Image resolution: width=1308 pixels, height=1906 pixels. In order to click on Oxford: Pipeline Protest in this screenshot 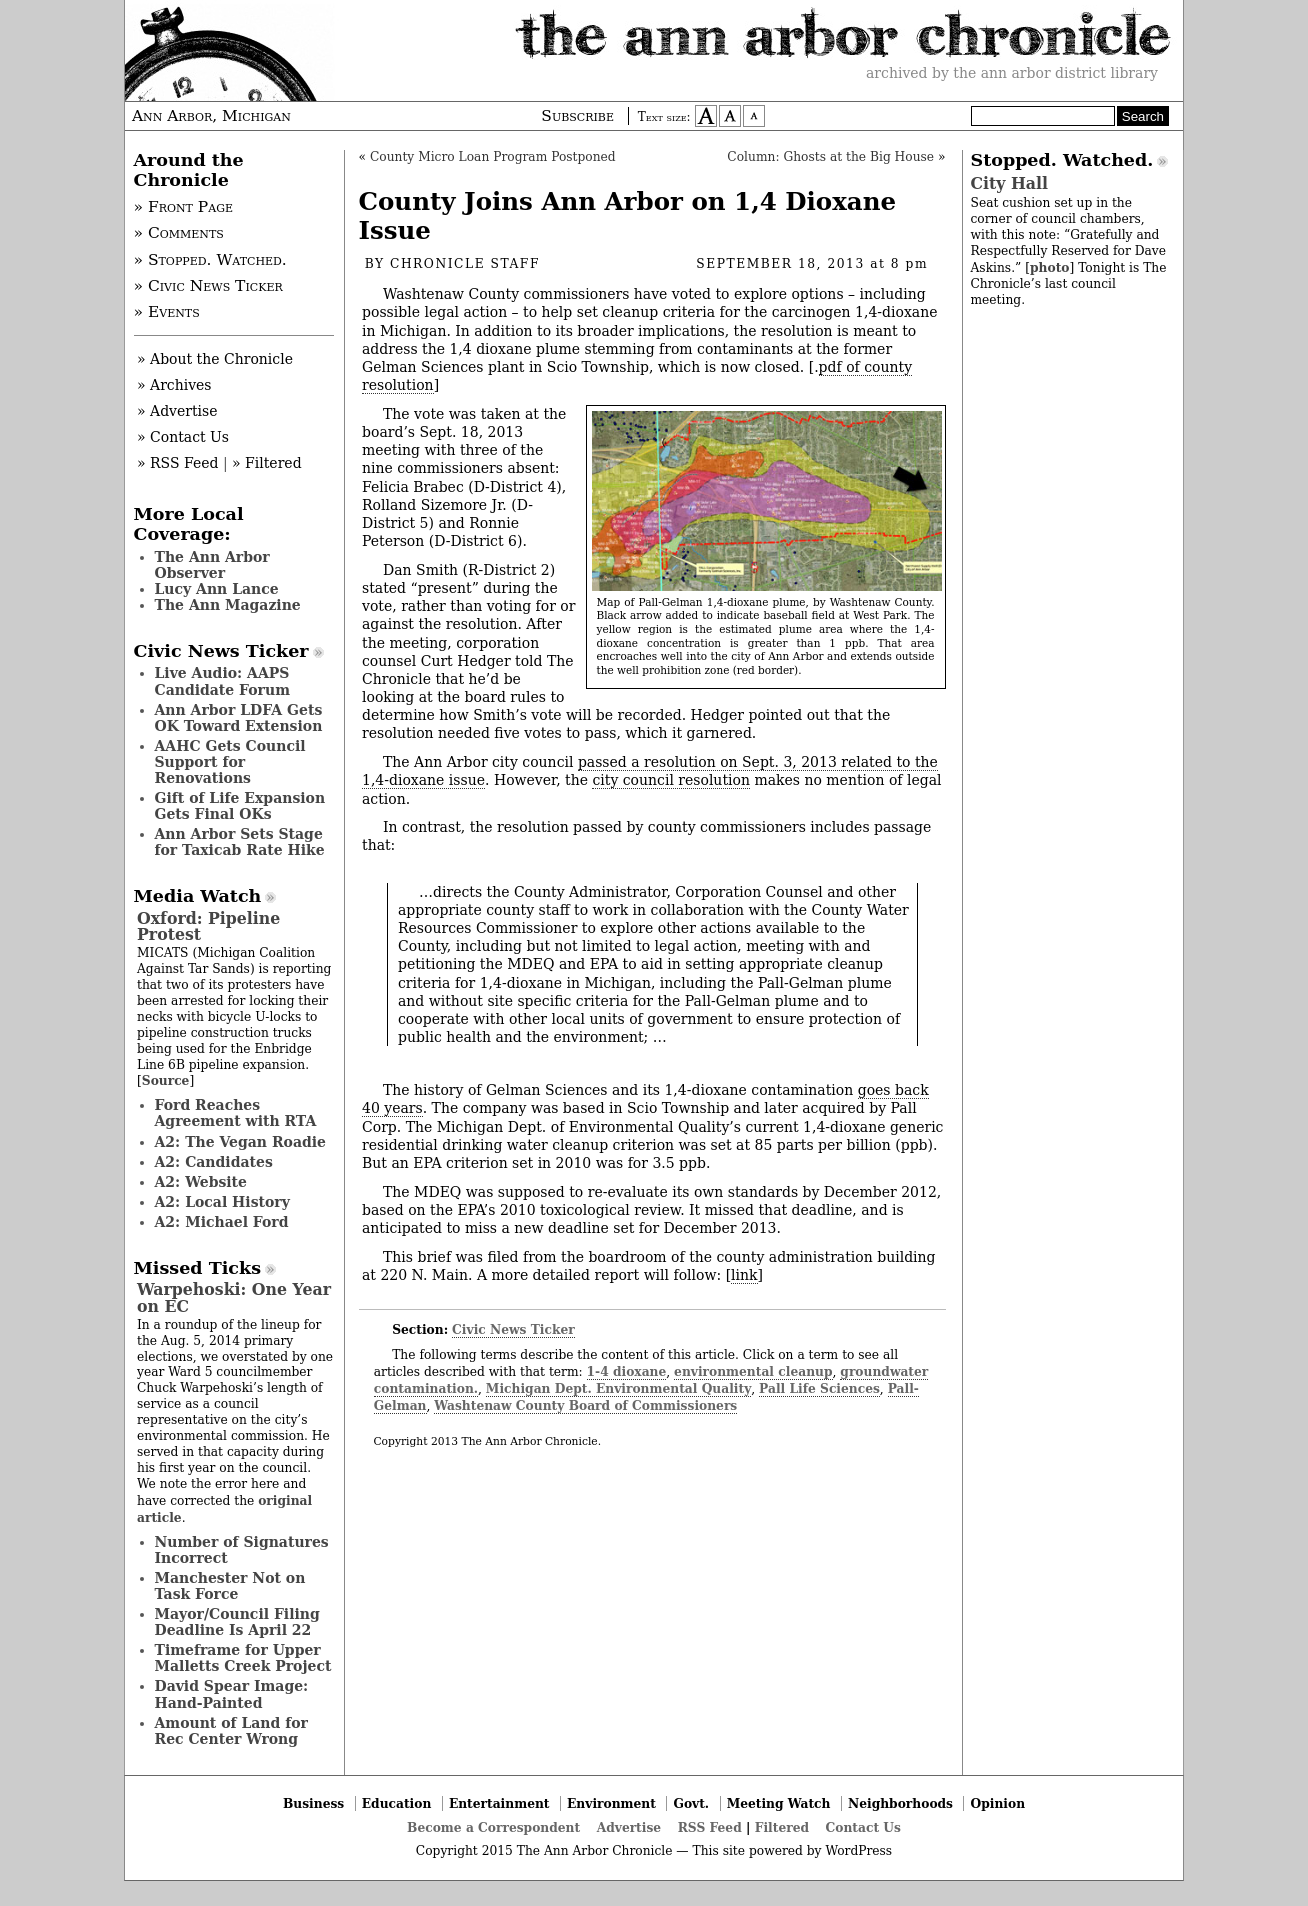, I will do `click(208, 926)`.